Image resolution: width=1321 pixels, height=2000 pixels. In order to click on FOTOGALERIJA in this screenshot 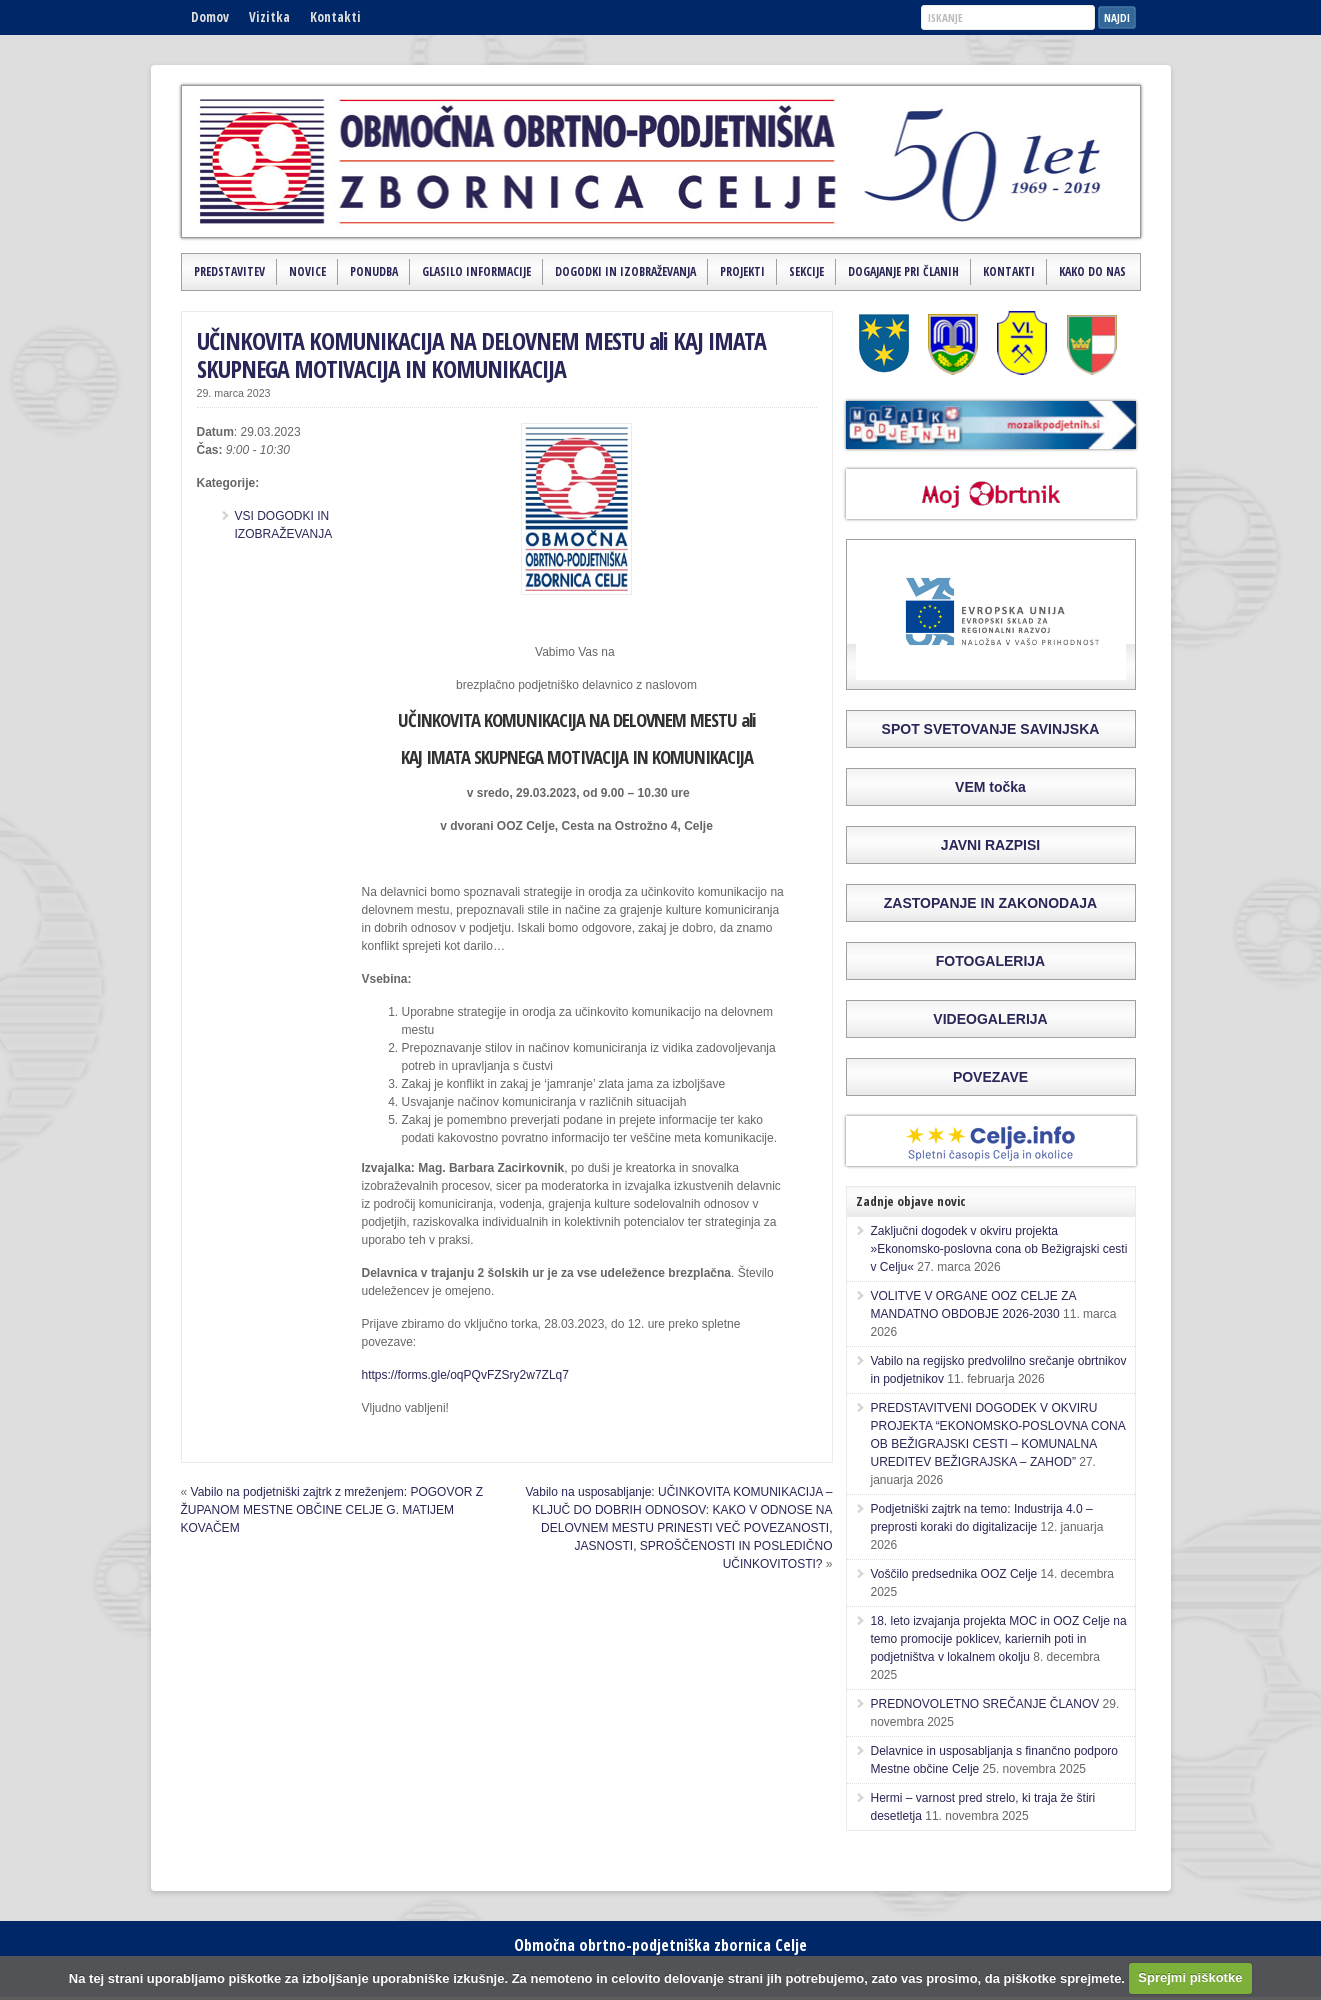, I will do `click(990, 961)`.